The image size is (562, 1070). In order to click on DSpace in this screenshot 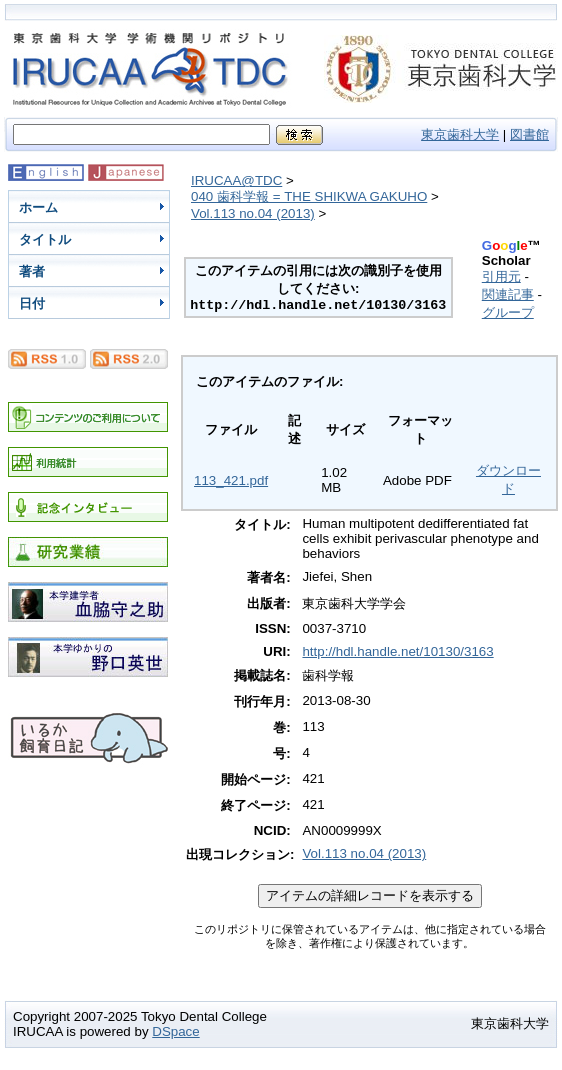, I will do `click(175, 1031)`.